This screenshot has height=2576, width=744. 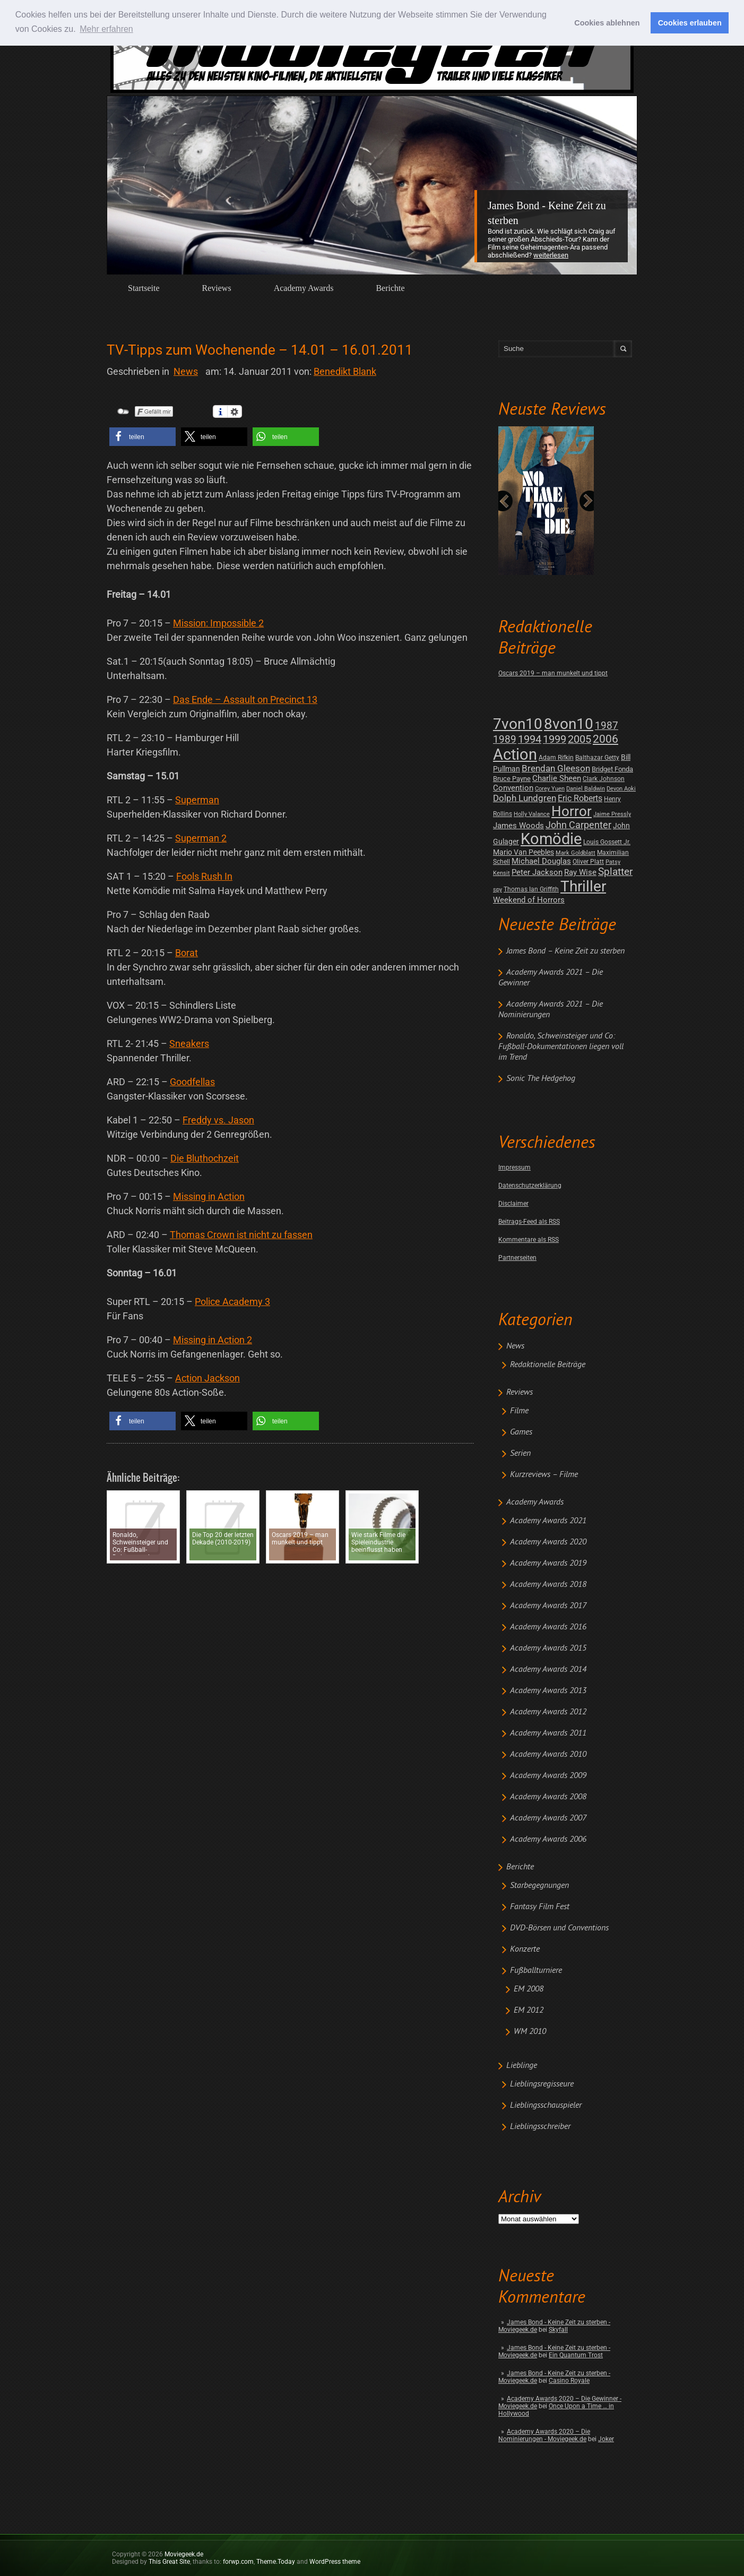 I want to click on Startseite, so click(x=144, y=288).